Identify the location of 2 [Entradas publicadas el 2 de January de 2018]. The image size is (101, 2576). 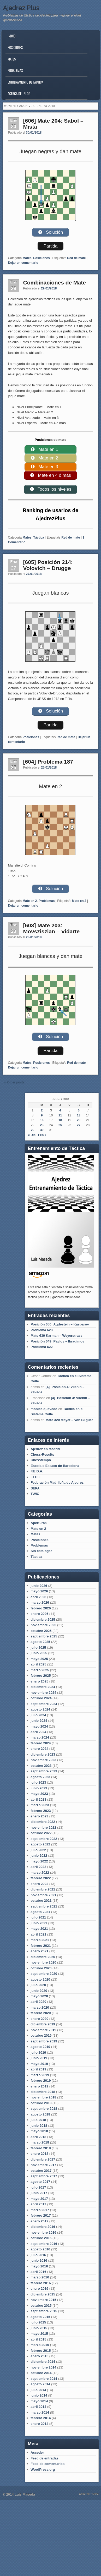
(42, 1110).